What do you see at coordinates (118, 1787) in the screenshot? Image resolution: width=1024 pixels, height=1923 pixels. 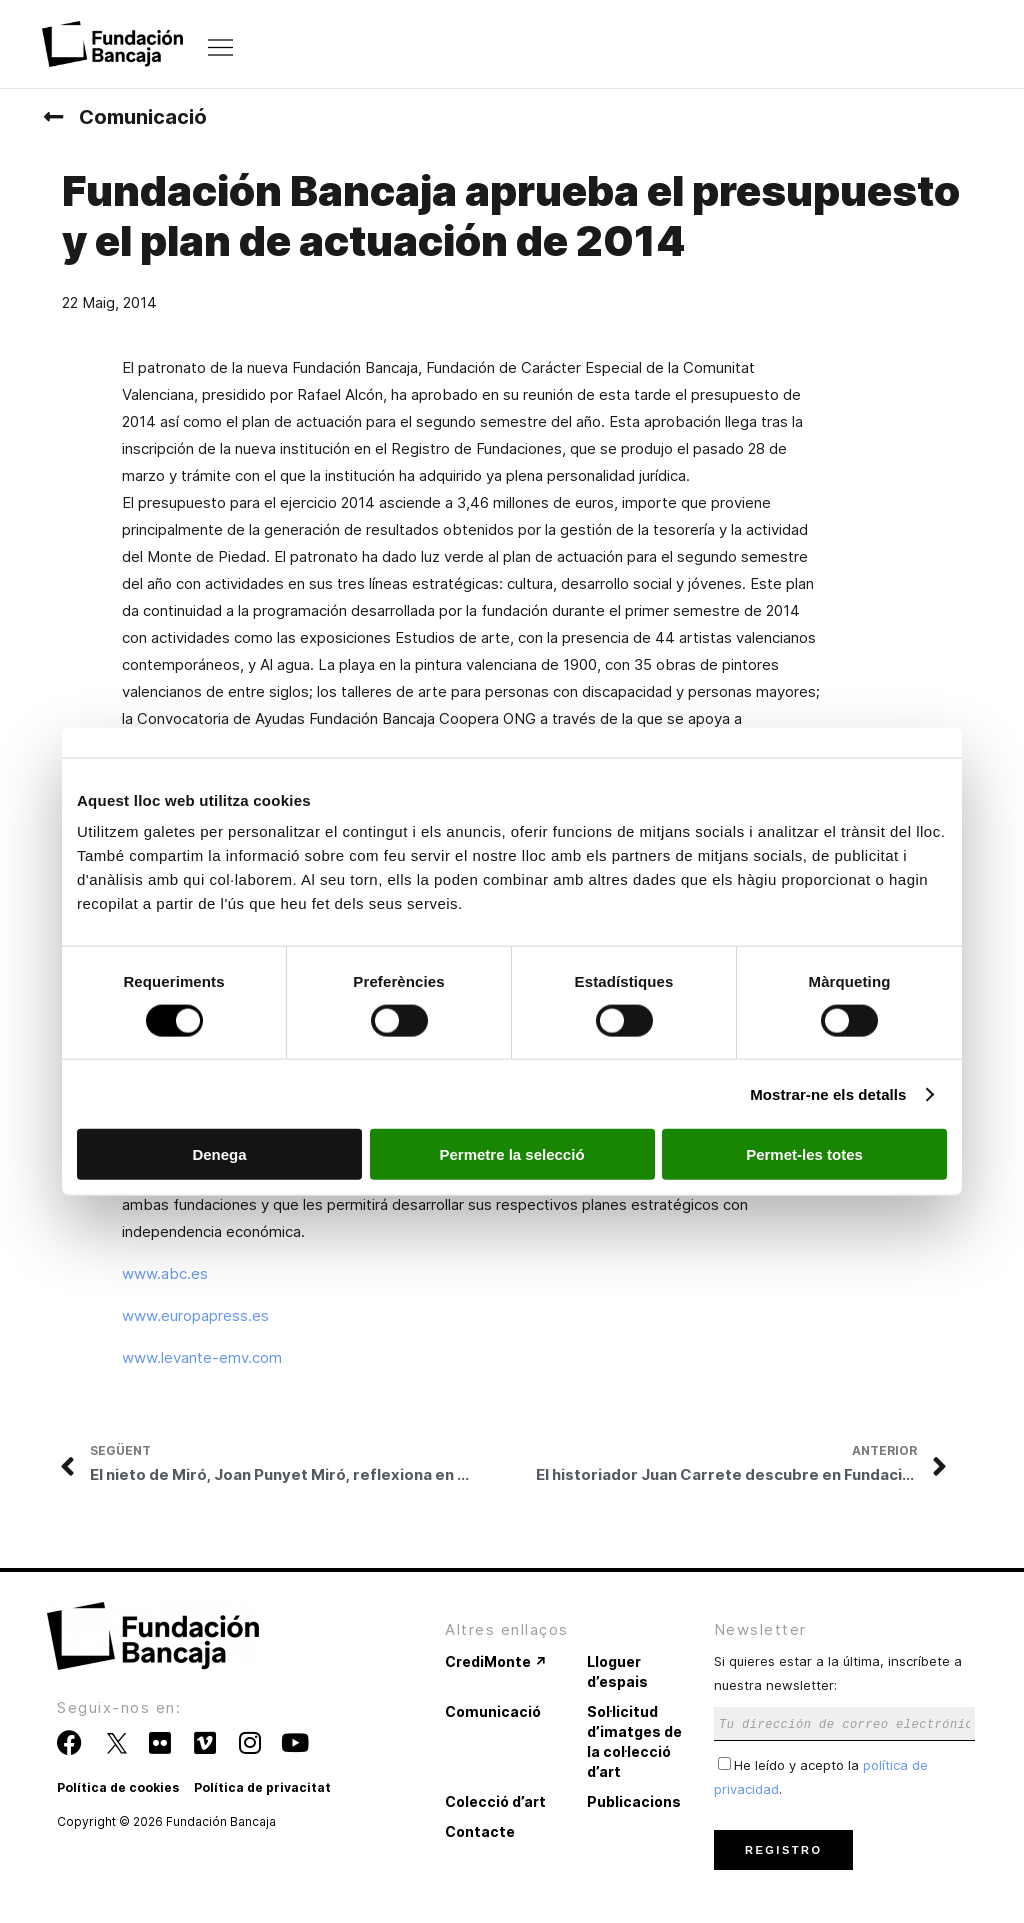 I see `Política de cookies` at bounding box center [118, 1787].